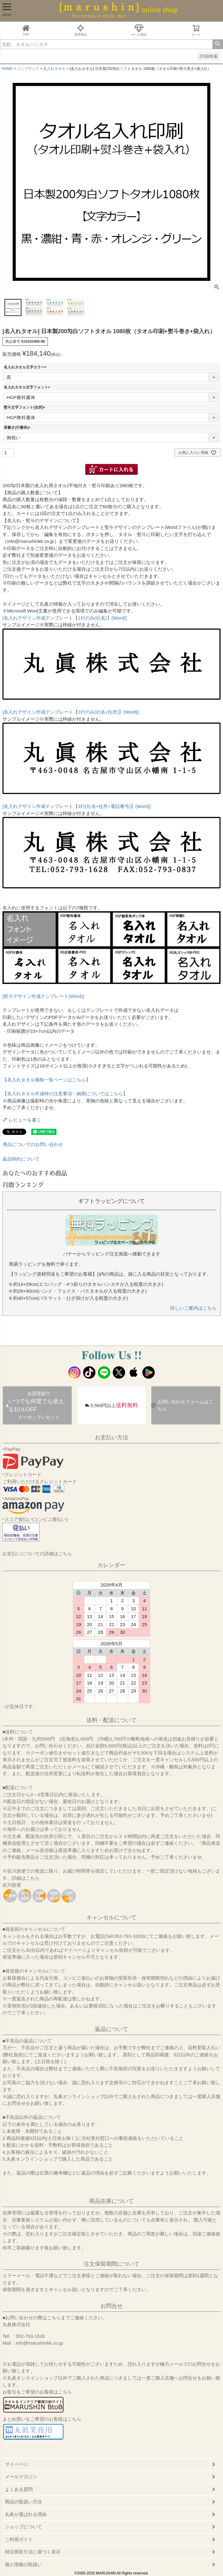  What do you see at coordinates (111, 1720) in the screenshot?
I see `送料・配送について` at bounding box center [111, 1720].